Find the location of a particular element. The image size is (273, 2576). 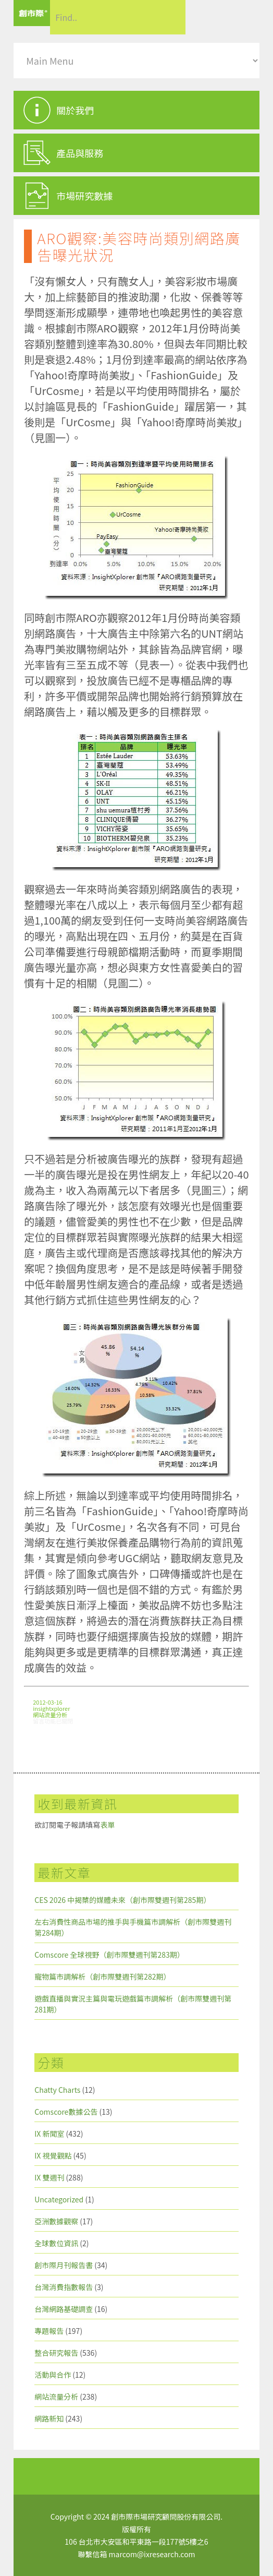

Uncategorized is located at coordinates (58, 2199).